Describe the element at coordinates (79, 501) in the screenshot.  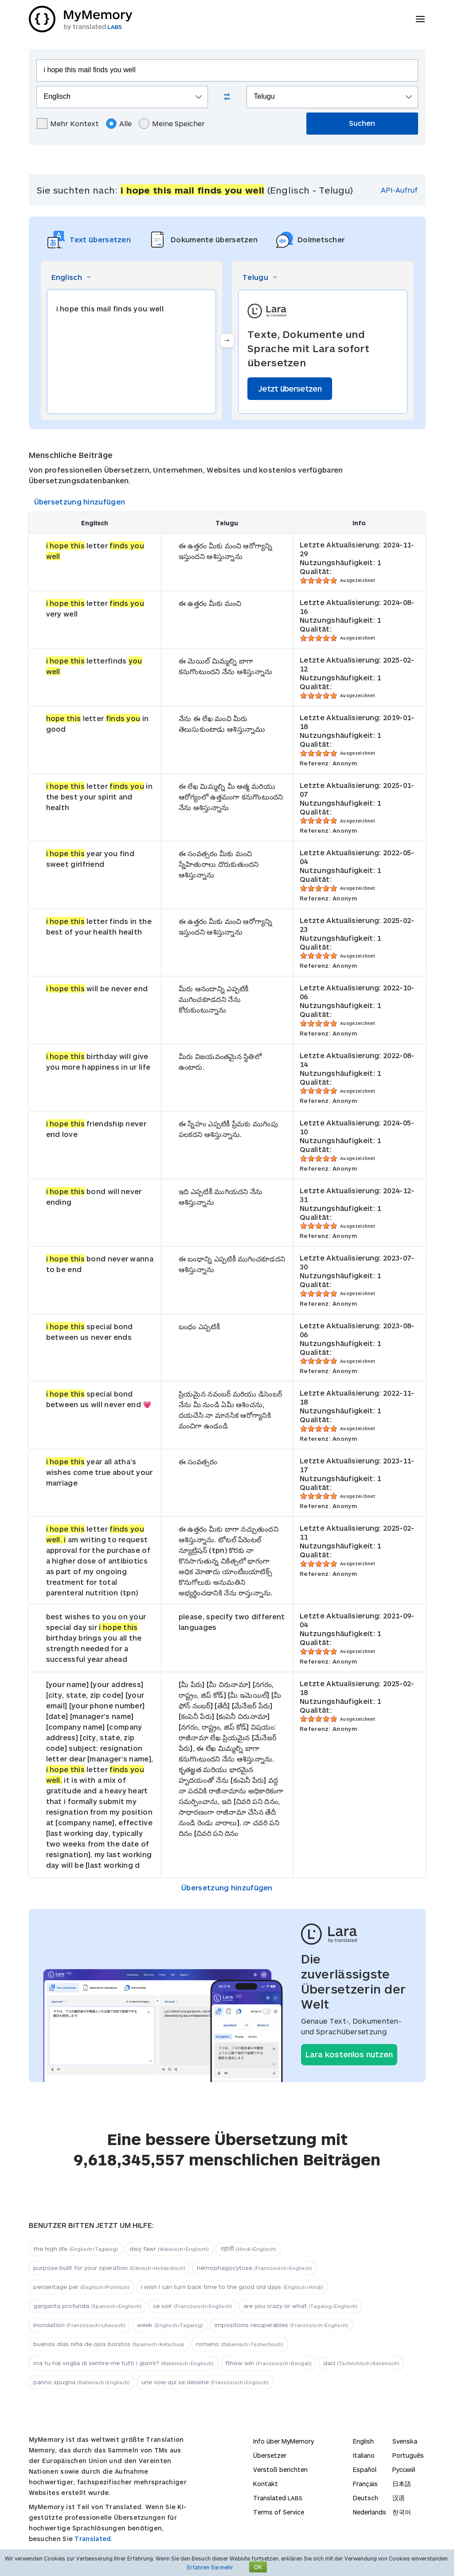
I see `Übersetzung hinzufügen` at that location.